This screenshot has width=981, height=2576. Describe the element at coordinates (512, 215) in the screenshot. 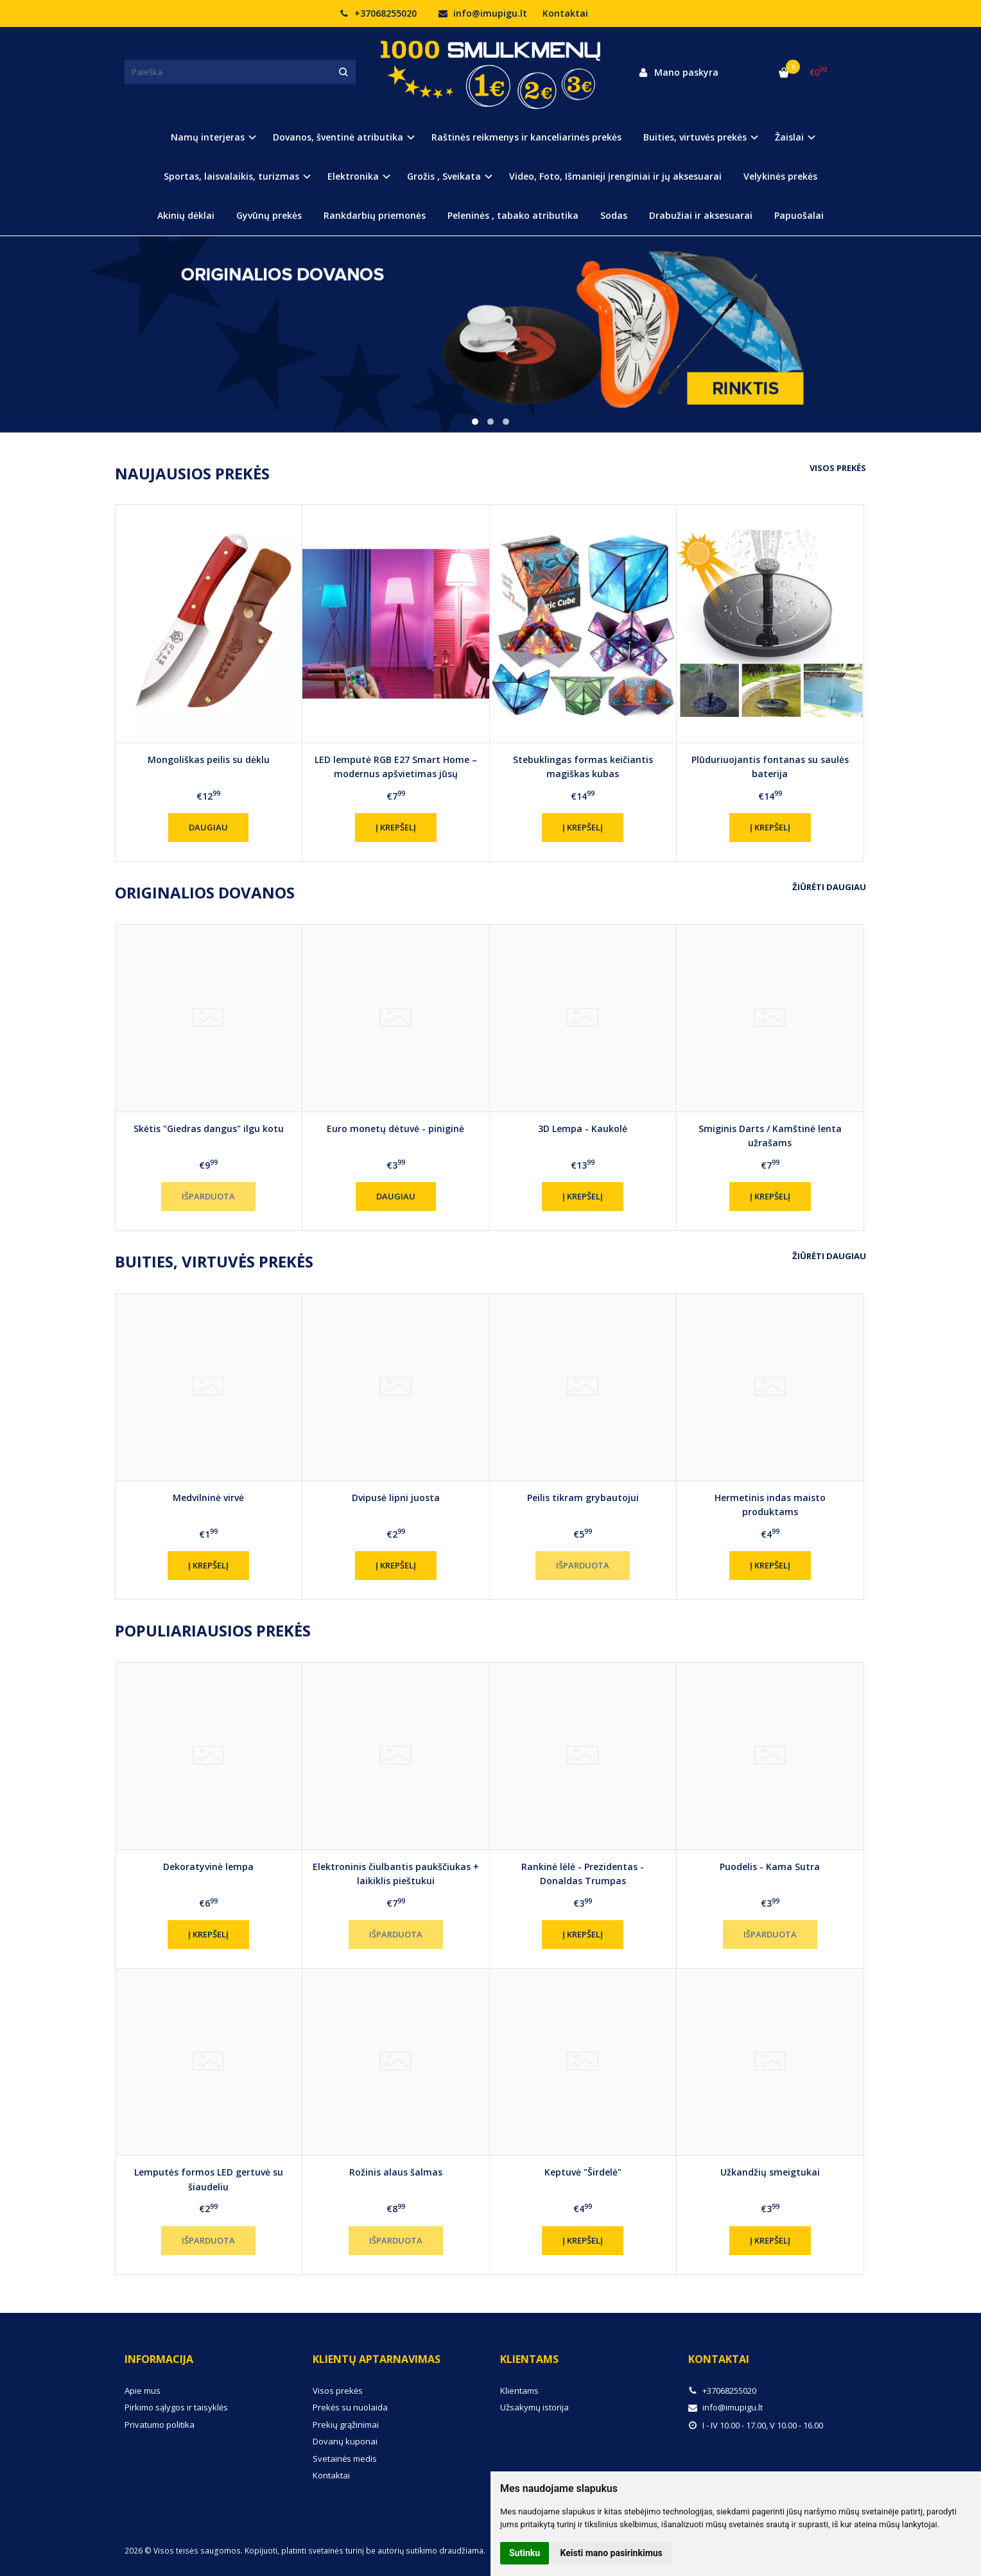

I see `Peleninės , tabako atributika` at that location.